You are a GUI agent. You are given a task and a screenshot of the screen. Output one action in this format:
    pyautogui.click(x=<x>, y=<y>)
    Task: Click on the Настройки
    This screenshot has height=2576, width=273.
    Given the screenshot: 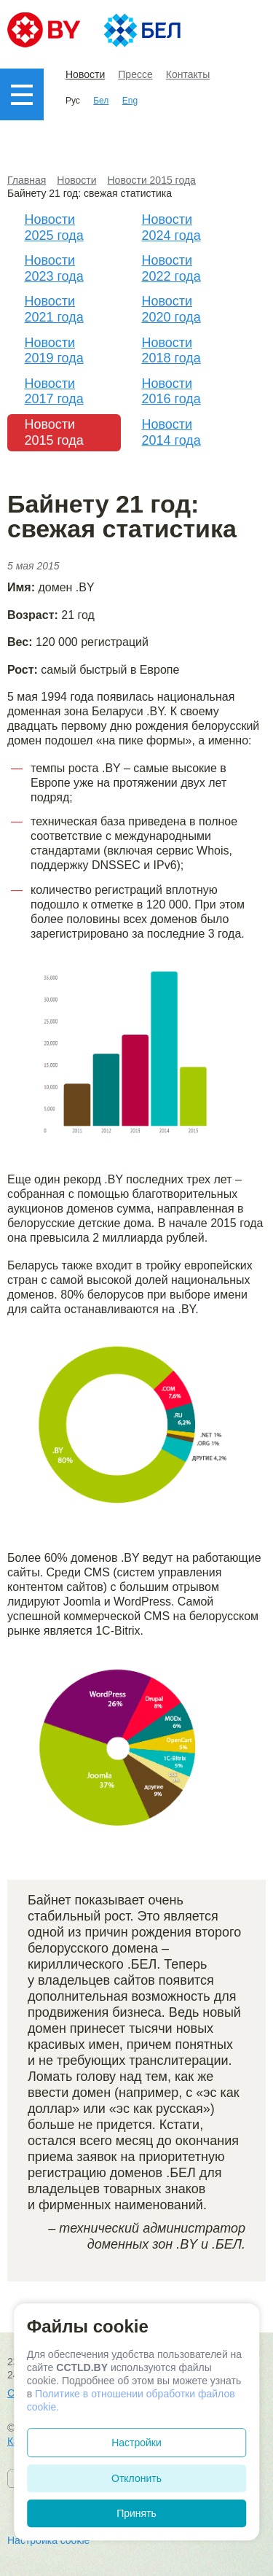 What is the action you would take?
    pyautogui.click(x=136, y=2442)
    